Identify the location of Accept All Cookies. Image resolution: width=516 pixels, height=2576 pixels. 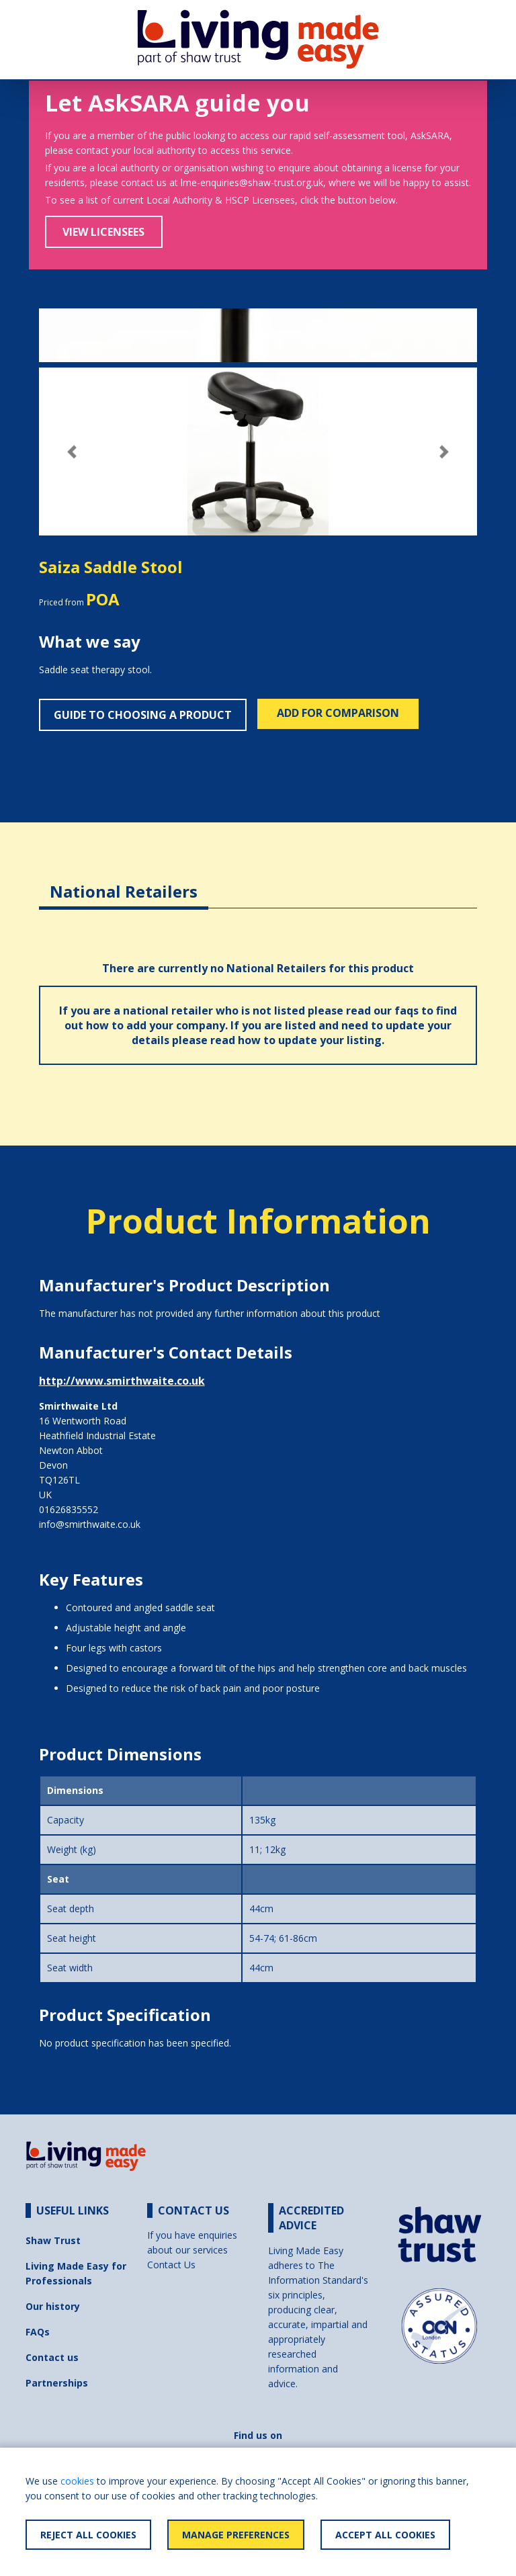
(385, 2534).